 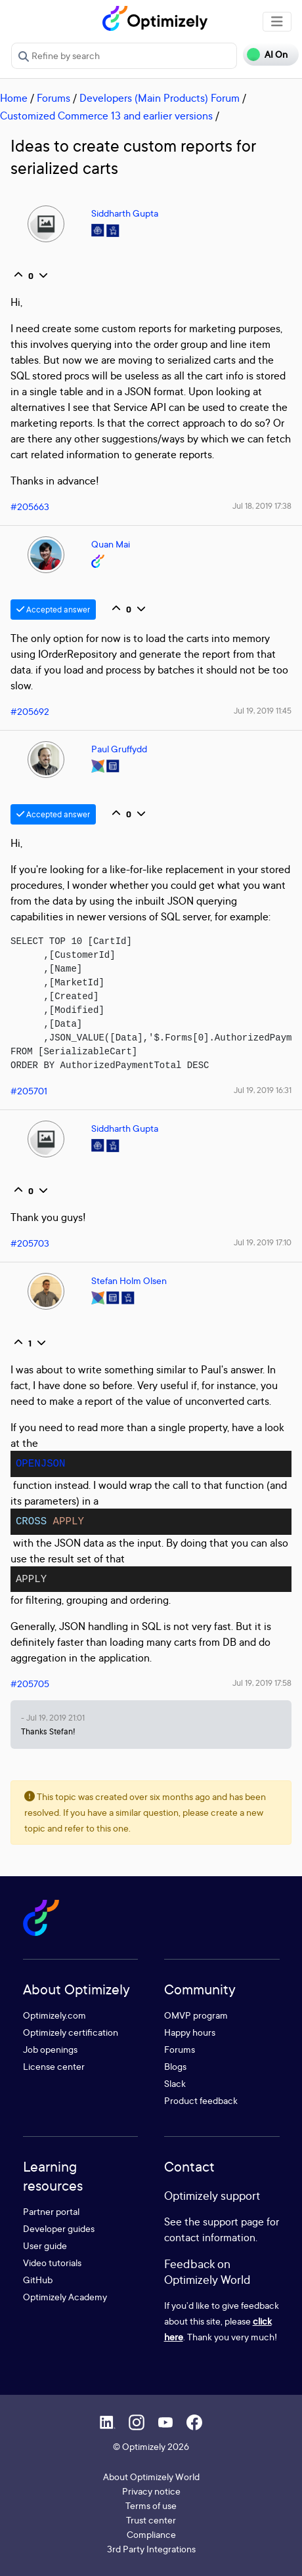 What do you see at coordinates (201, 2100) in the screenshot?
I see `Product feedback` at bounding box center [201, 2100].